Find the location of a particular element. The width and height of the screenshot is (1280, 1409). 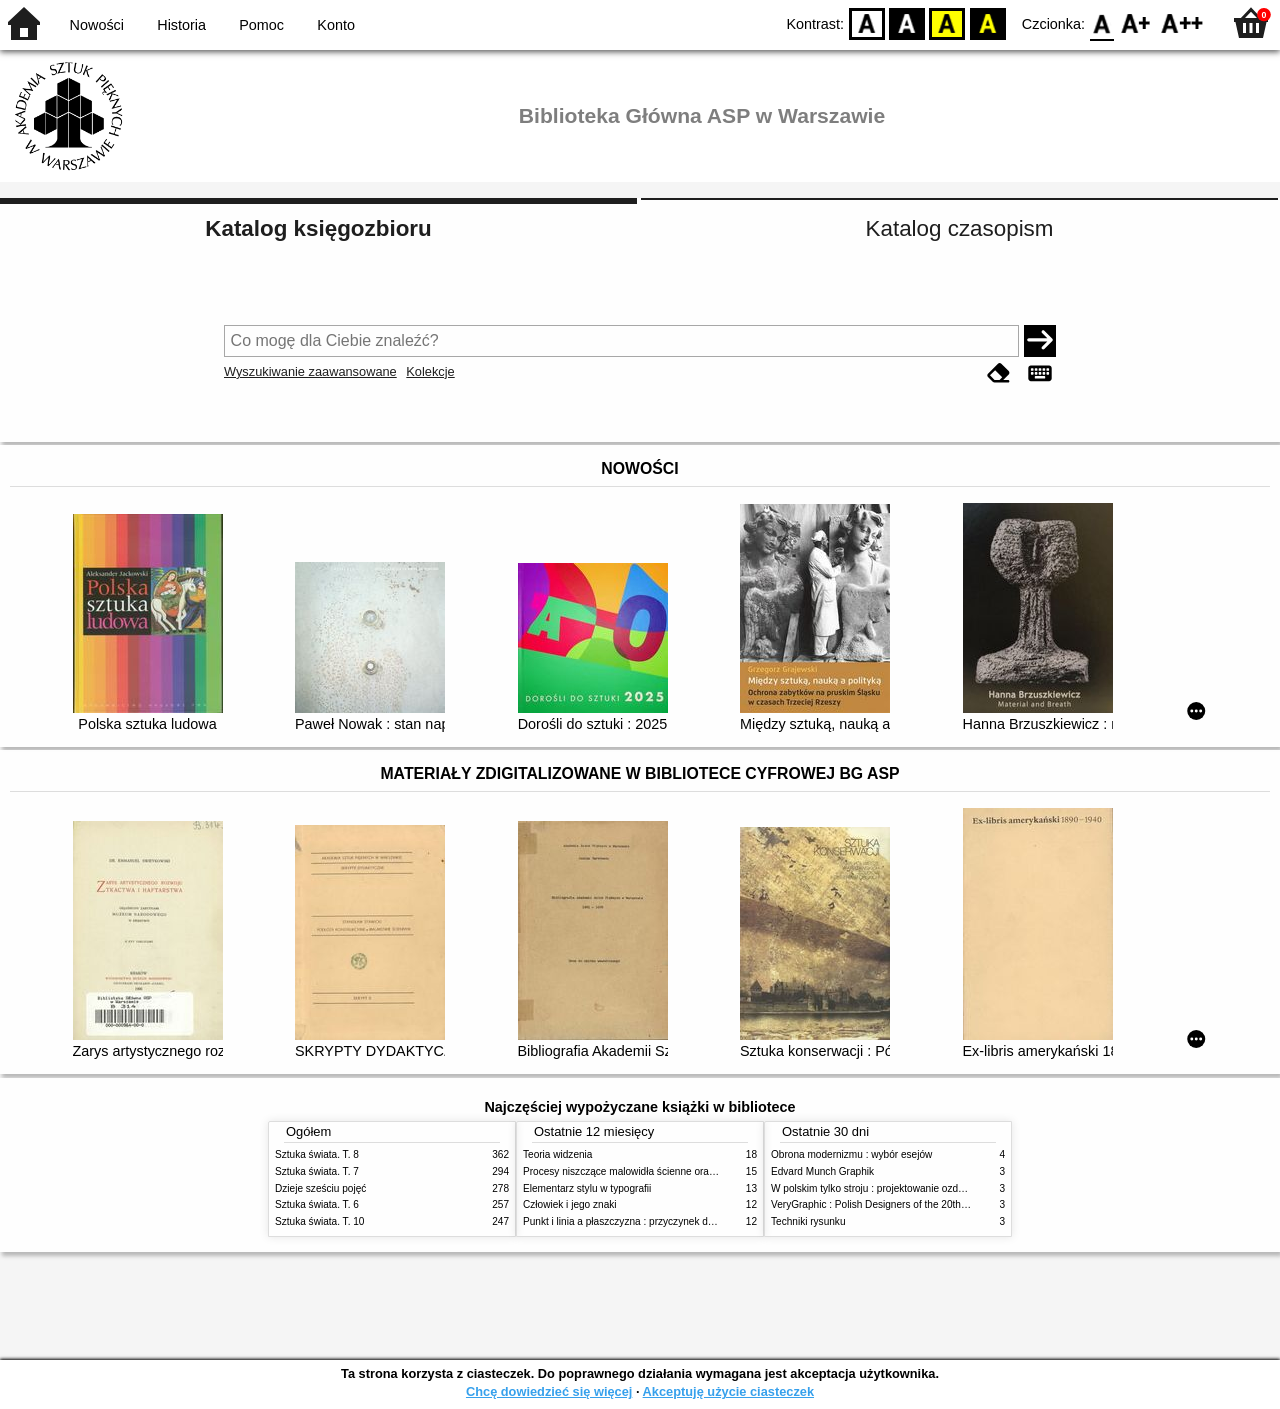

Teoria widzenia is located at coordinates (557, 1154).